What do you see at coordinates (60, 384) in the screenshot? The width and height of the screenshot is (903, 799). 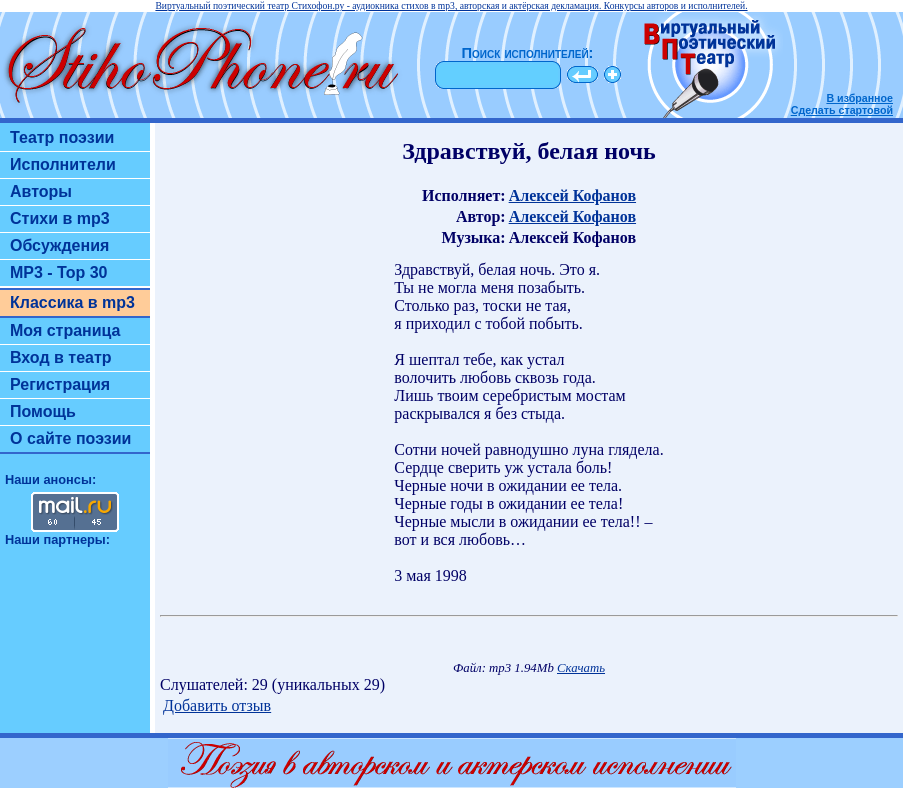 I see `Регистрация` at bounding box center [60, 384].